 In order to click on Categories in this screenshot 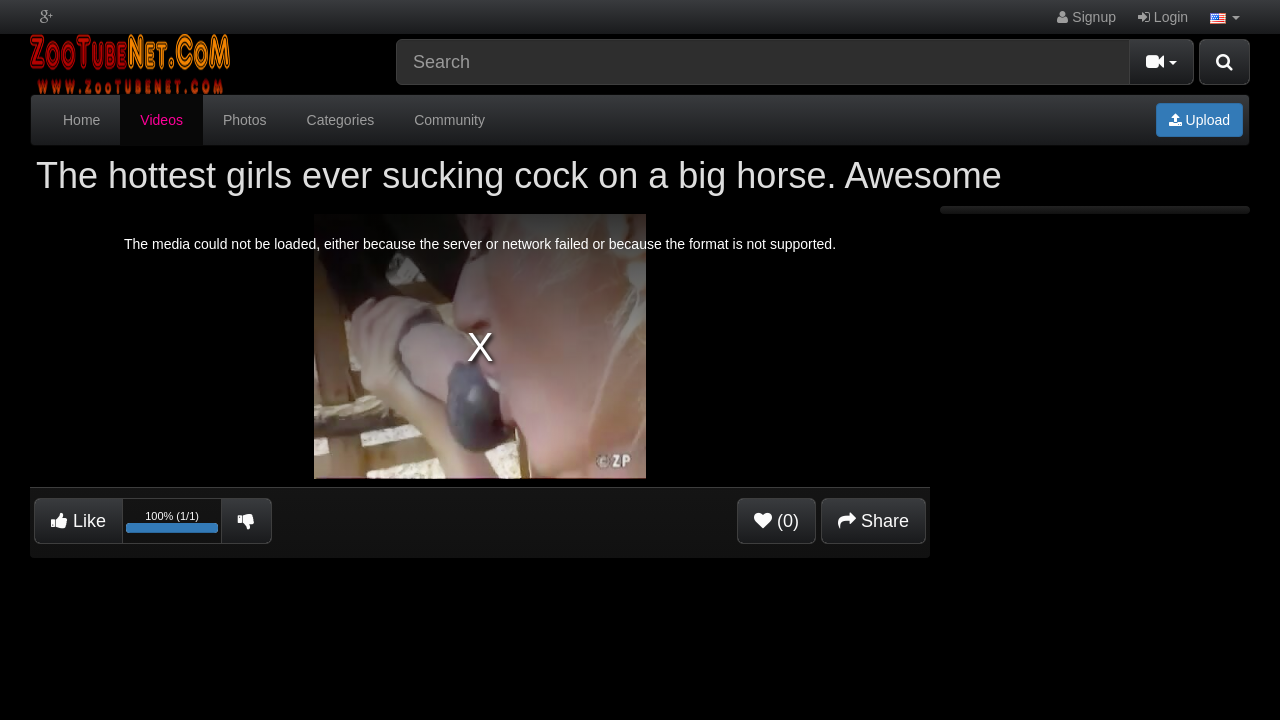, I will do `click(341, 120)`.